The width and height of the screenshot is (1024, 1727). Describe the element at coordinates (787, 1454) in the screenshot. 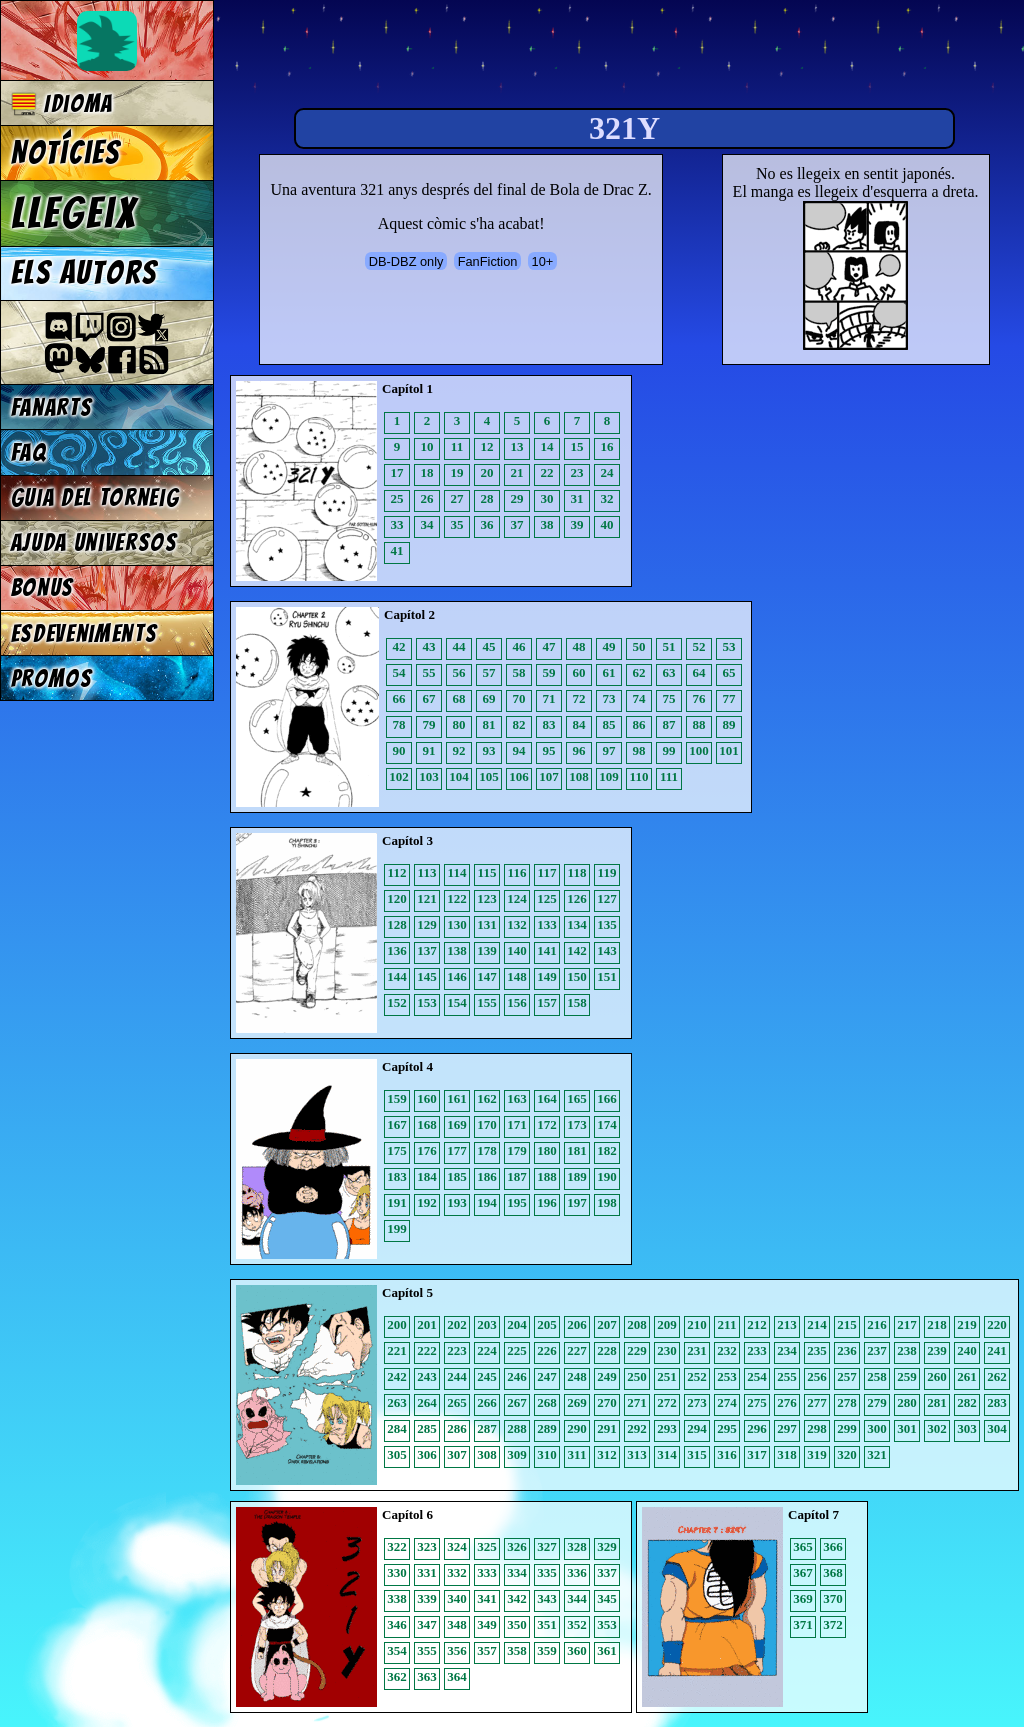

I see `318` at that location.